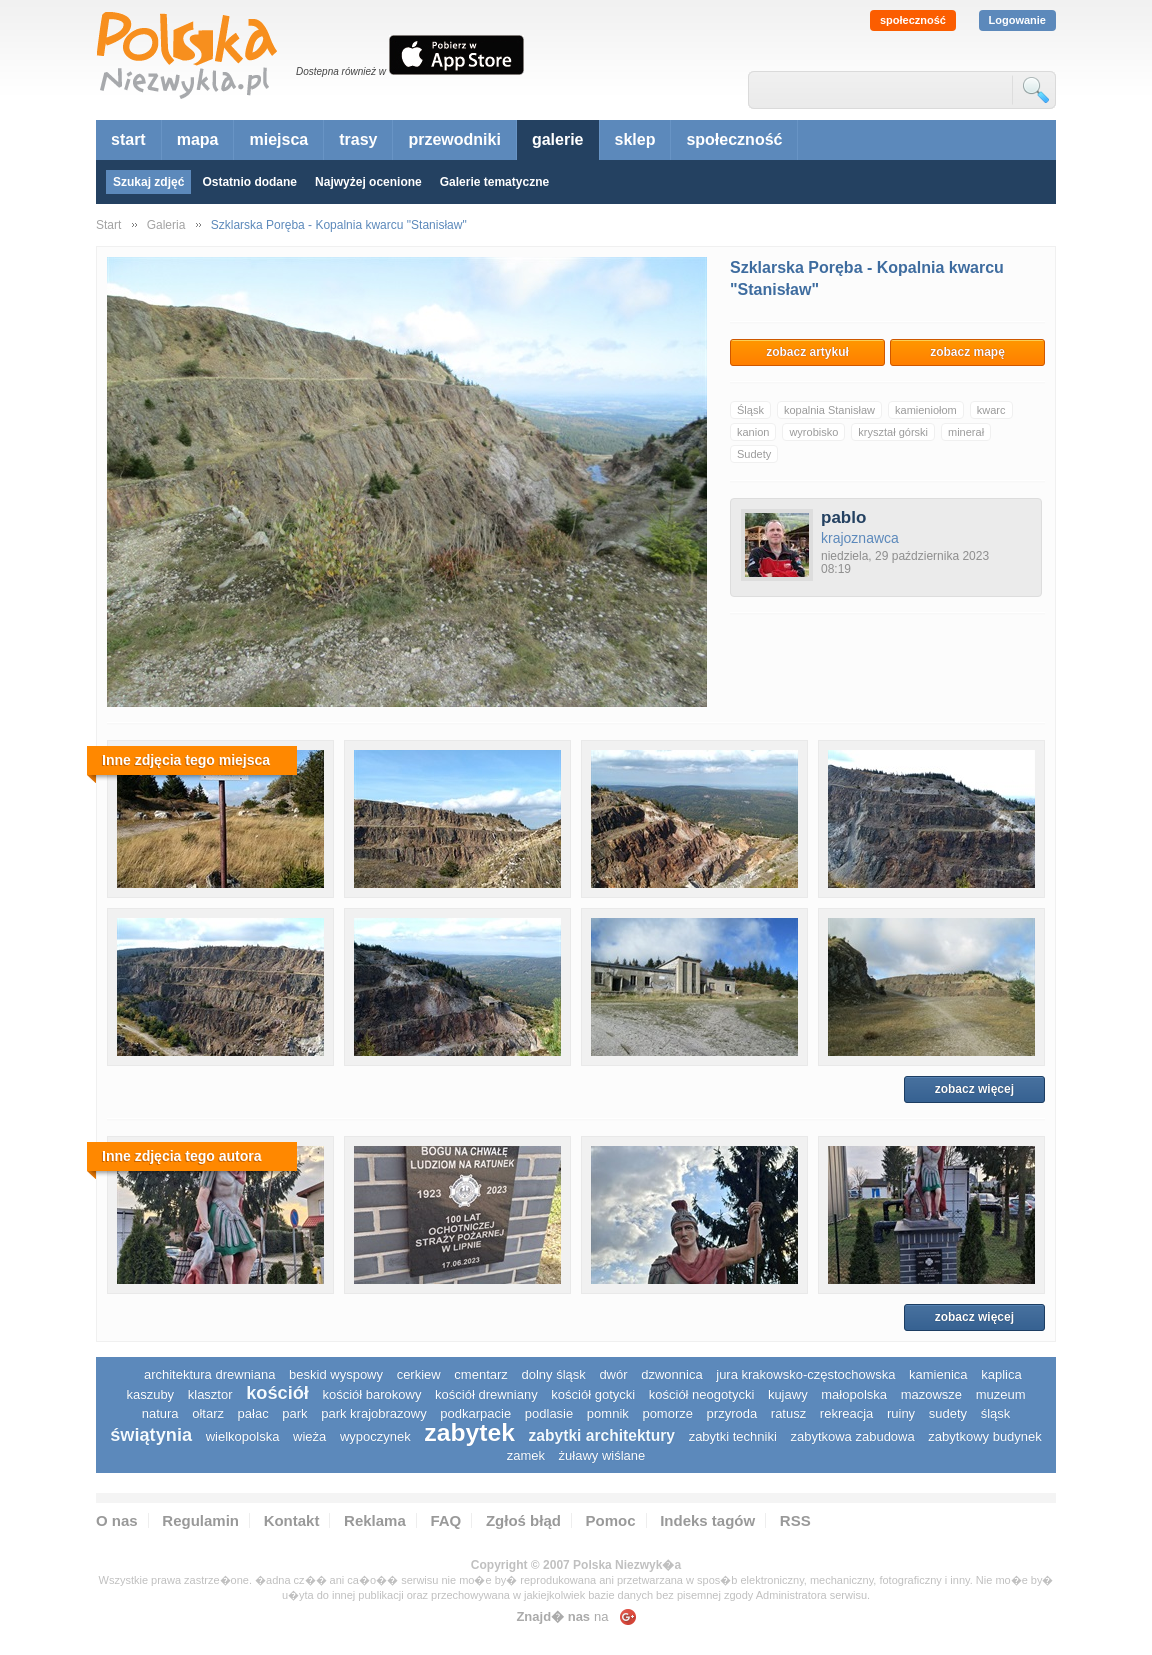 This screenshot has width=1152, height=1655. What do you see at coordinates (150, 1394) in the screenshot?
I see `kaszuby` at bounding box center [150, 1394].